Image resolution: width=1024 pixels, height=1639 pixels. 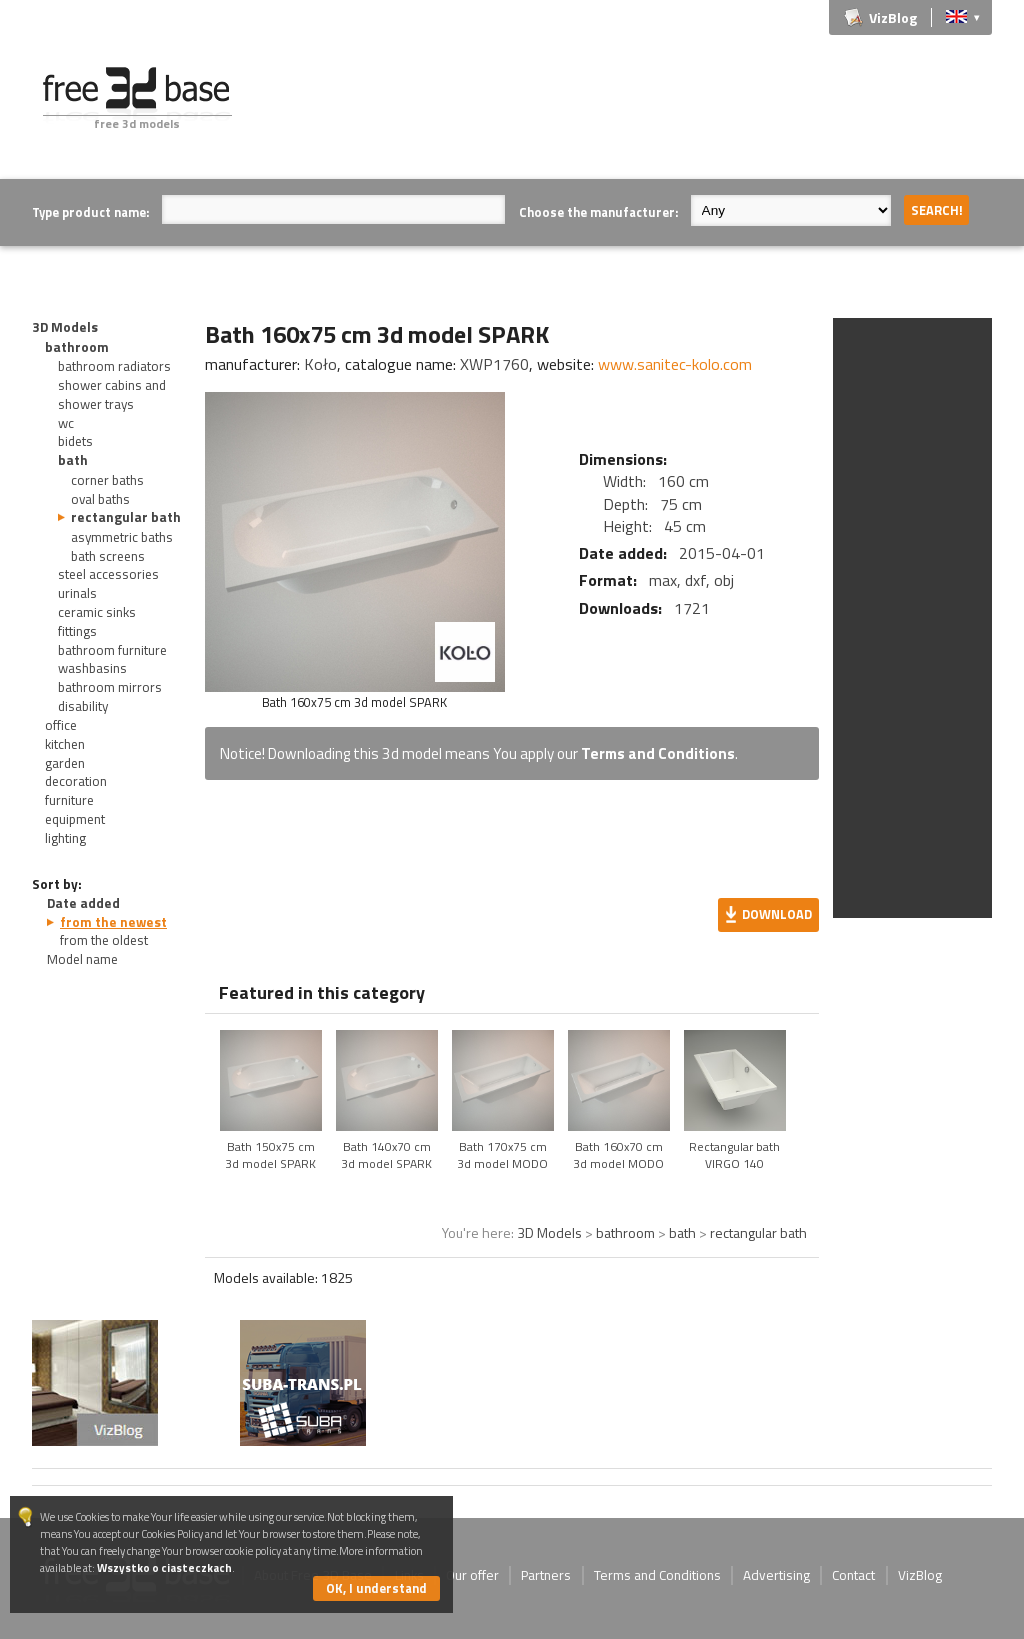 What do you see at coordinates (90, 212) in the screenshot?
I see `Type product name:` at bounding box center [90, 212].